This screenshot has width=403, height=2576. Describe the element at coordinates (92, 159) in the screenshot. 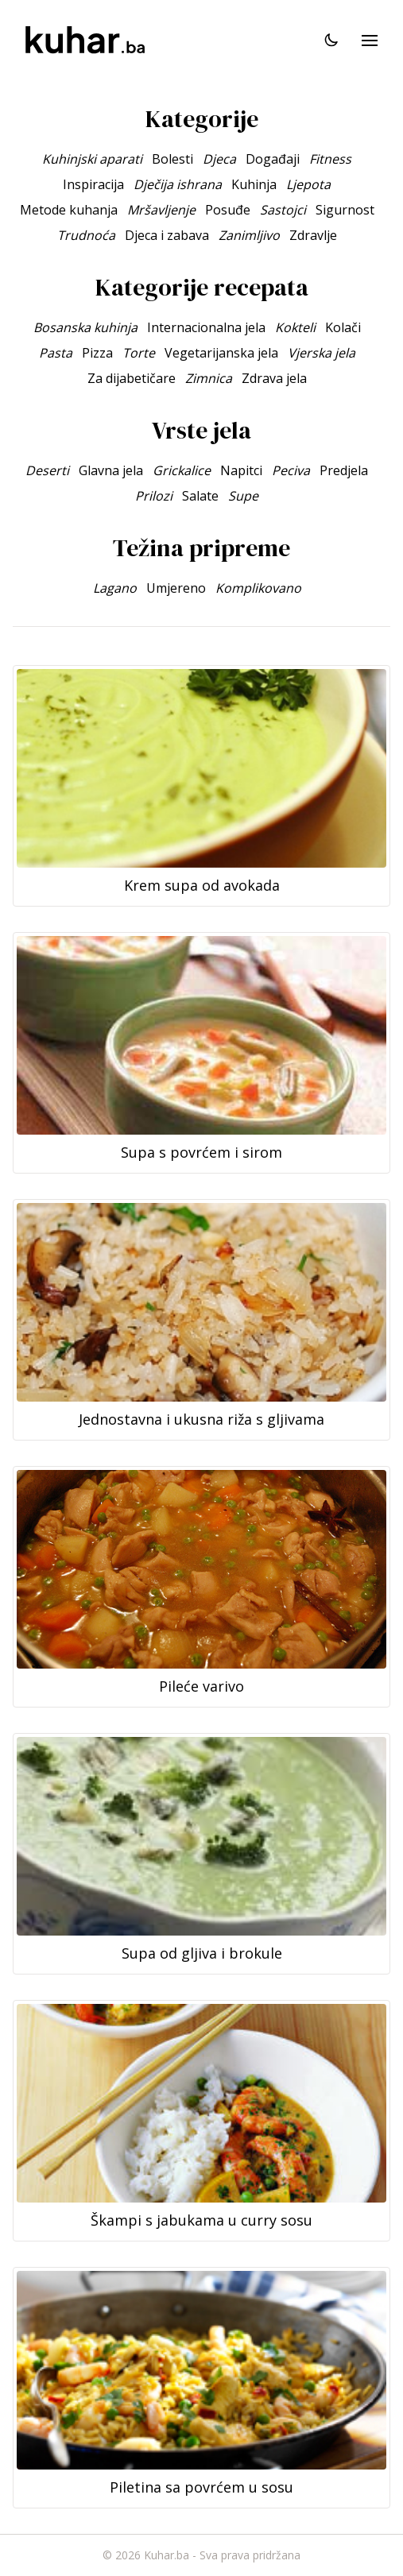

I see `Kuhinjski aparati` at that location.